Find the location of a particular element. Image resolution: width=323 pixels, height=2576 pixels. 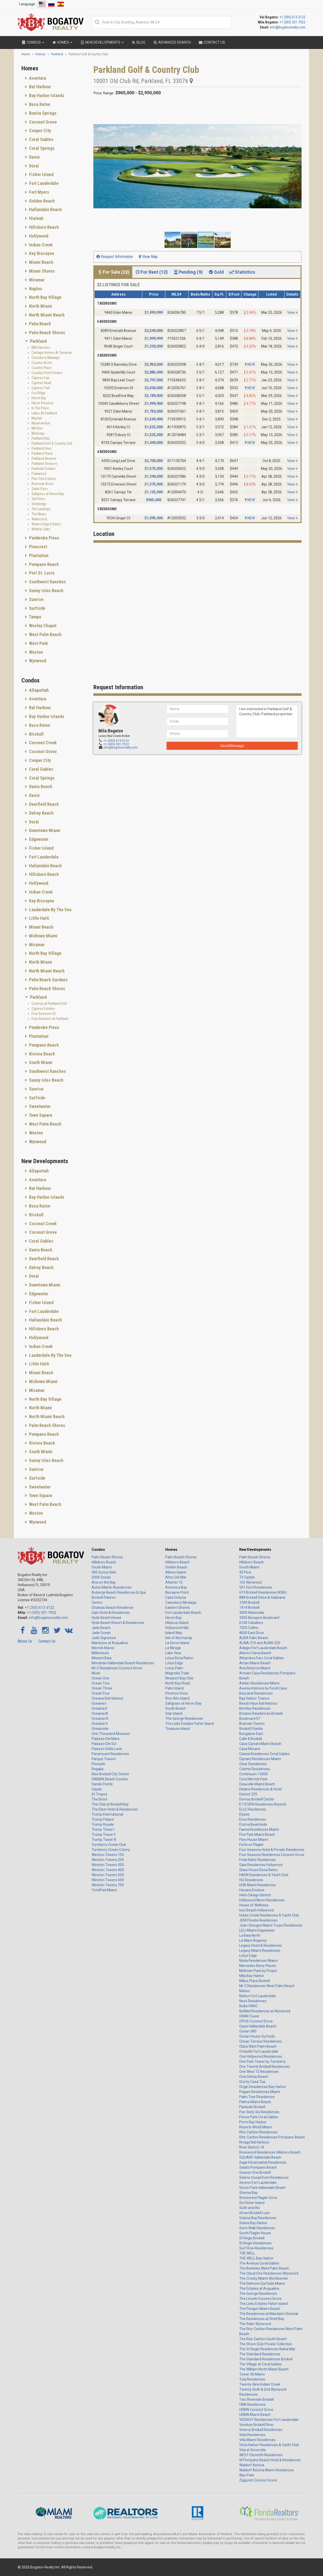

Palazzo Del Mare is located at coordinates (106, 1739).